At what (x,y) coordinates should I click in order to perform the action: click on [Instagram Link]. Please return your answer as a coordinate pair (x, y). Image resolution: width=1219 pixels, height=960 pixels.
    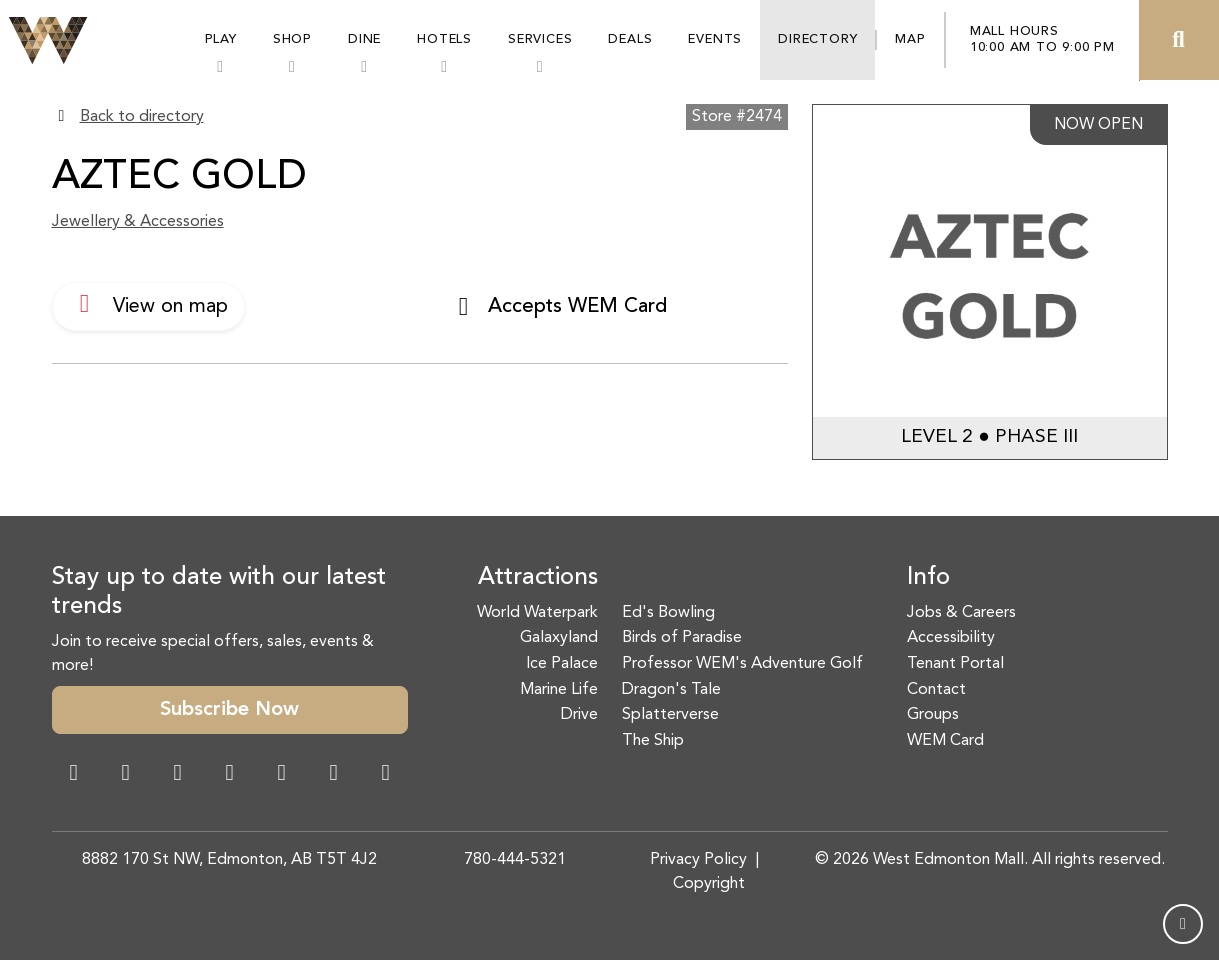
    Looking at the image, I should click on (126, 775).